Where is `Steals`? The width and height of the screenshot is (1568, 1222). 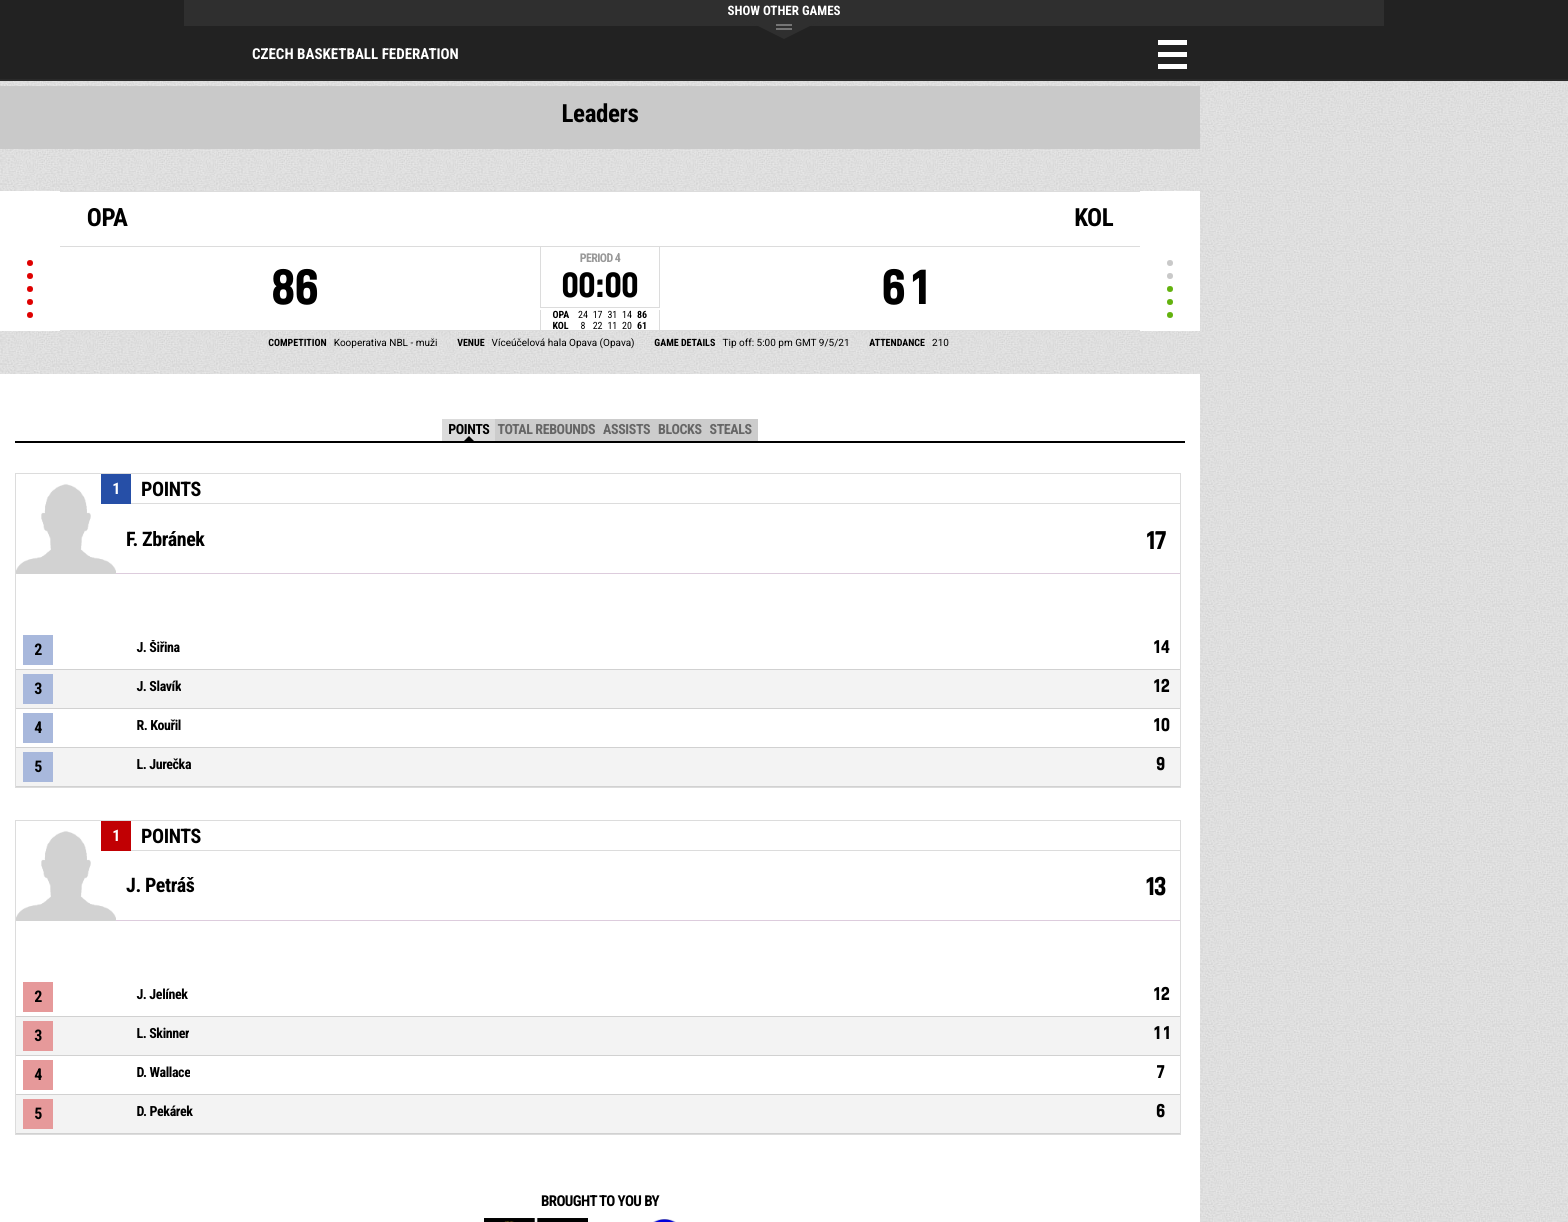
Steals is located at coordinates (731, 430).